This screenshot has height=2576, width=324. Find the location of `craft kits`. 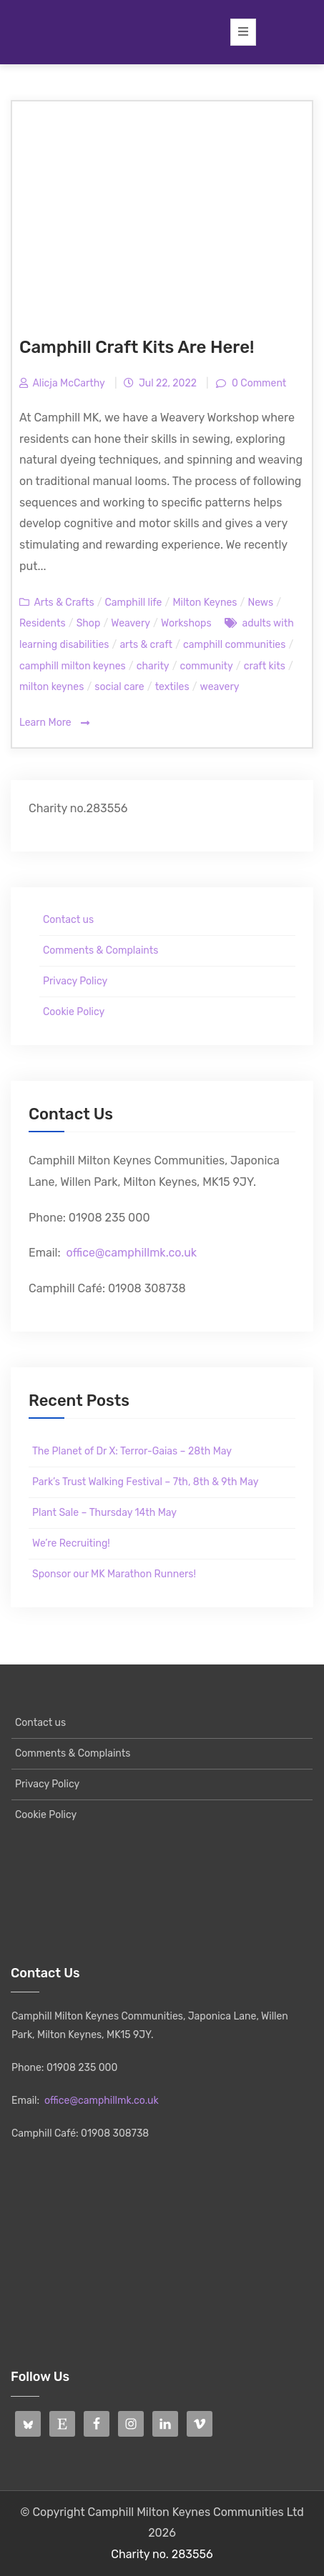

craft kits is located at coordinates (264, 666).